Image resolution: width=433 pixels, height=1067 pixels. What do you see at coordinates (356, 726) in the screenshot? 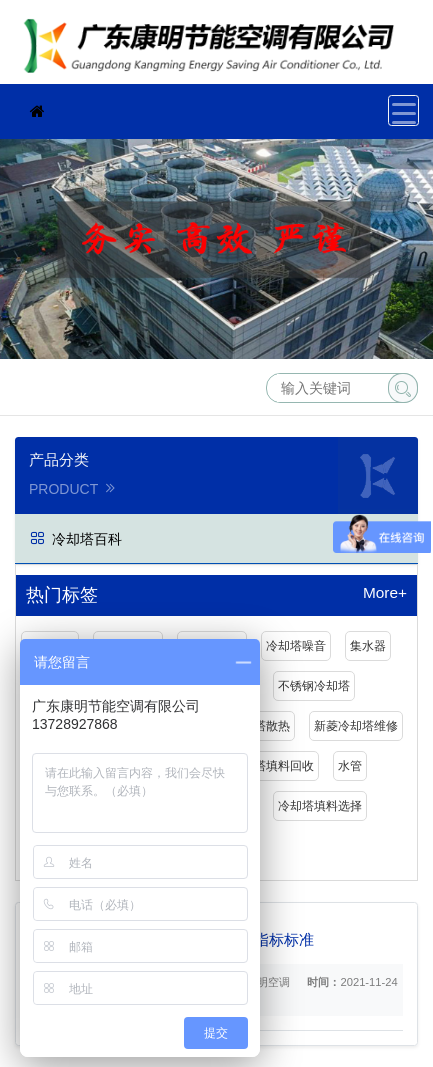
I see `新菱冷却塔维修` at bounding box center [356, 726].